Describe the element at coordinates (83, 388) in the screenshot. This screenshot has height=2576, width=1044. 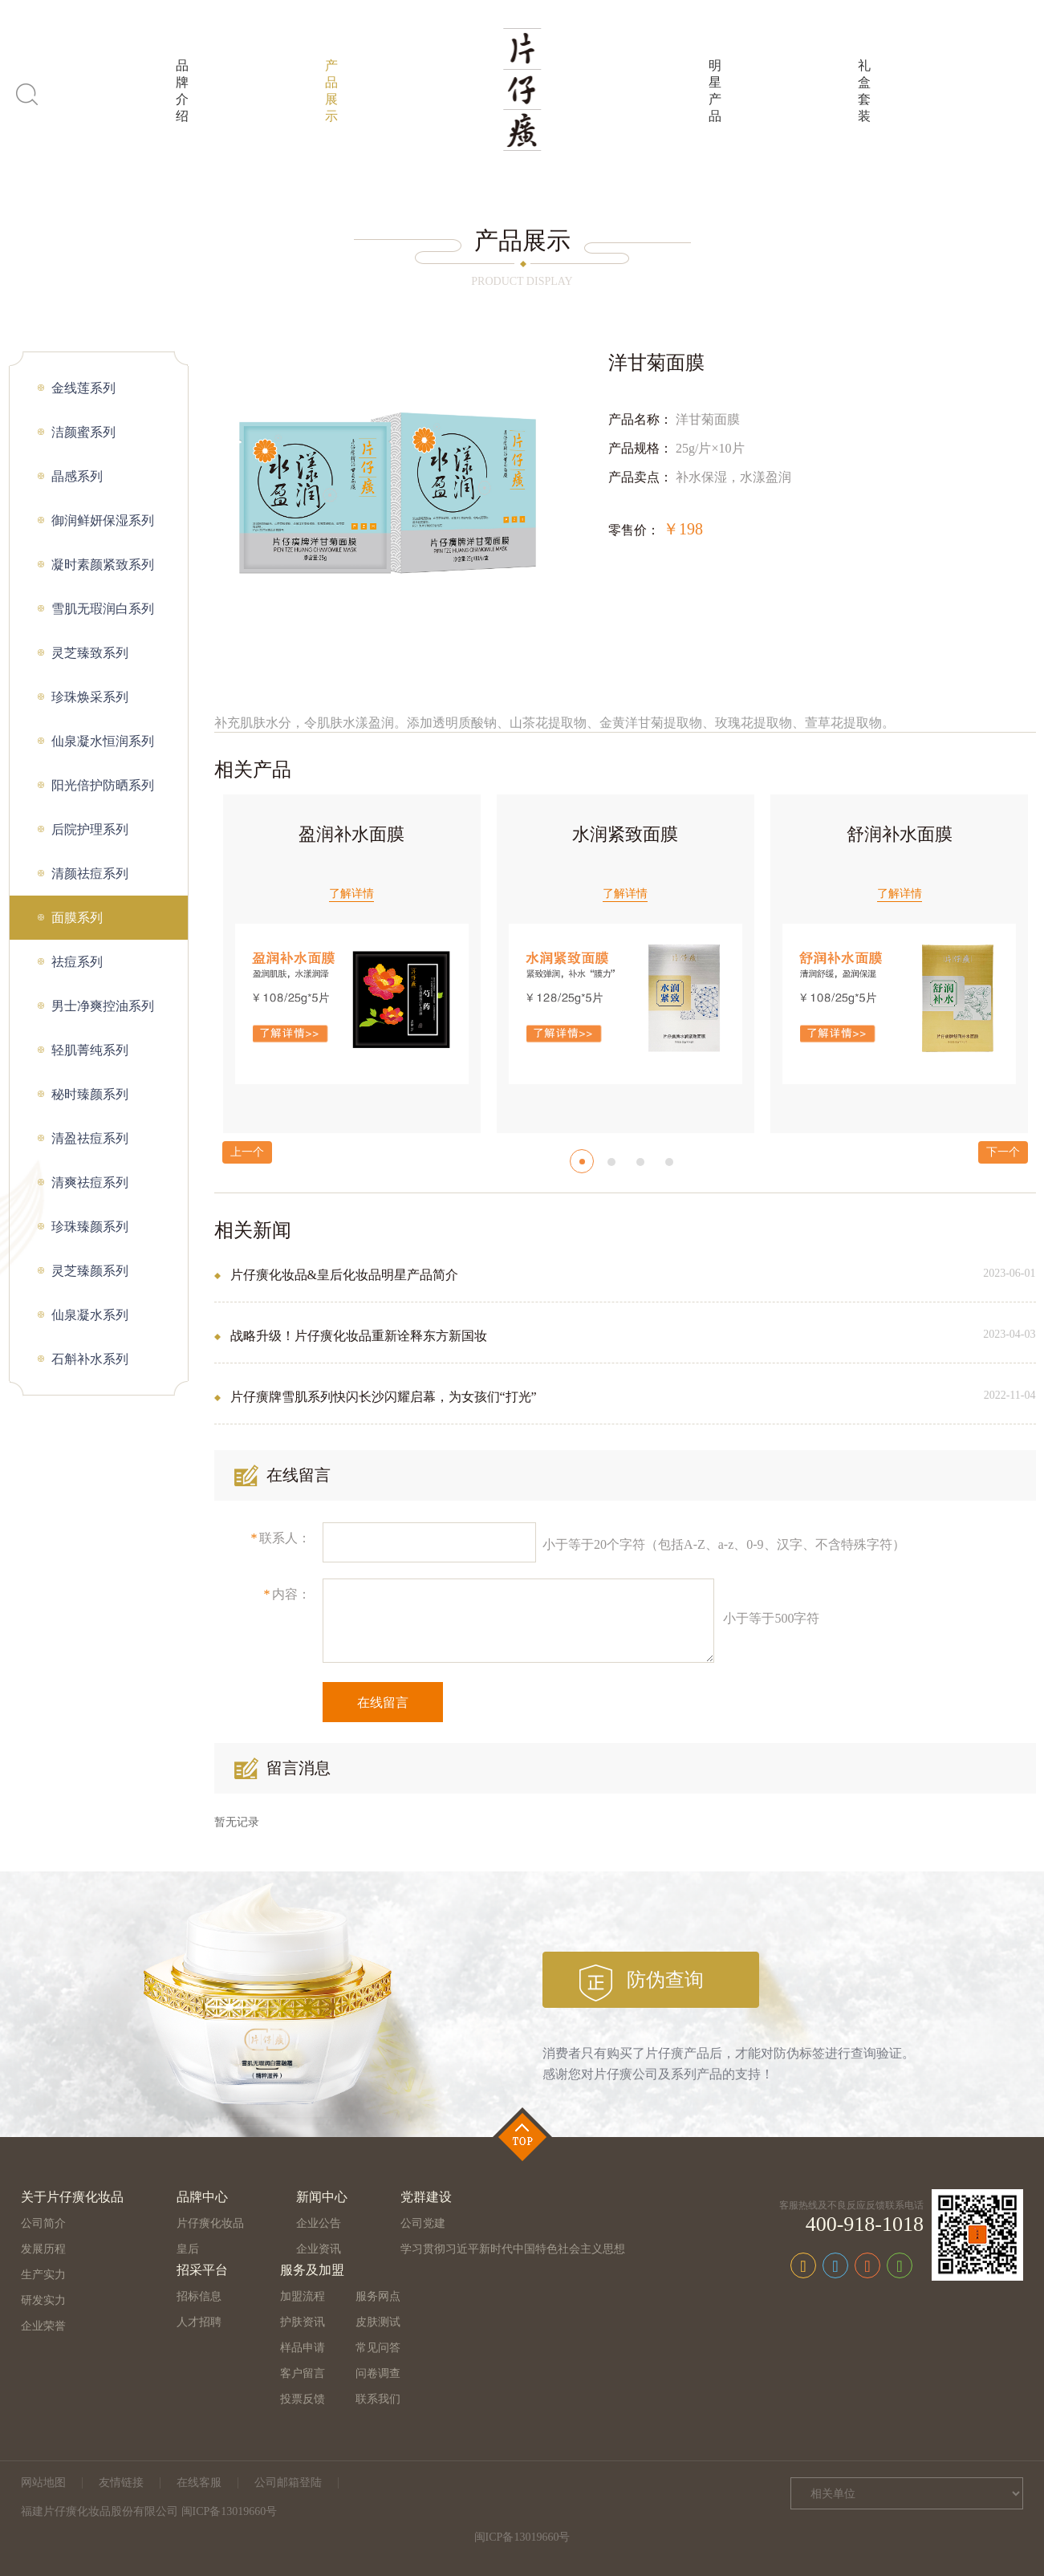
I see `金线莲系列` at that location.